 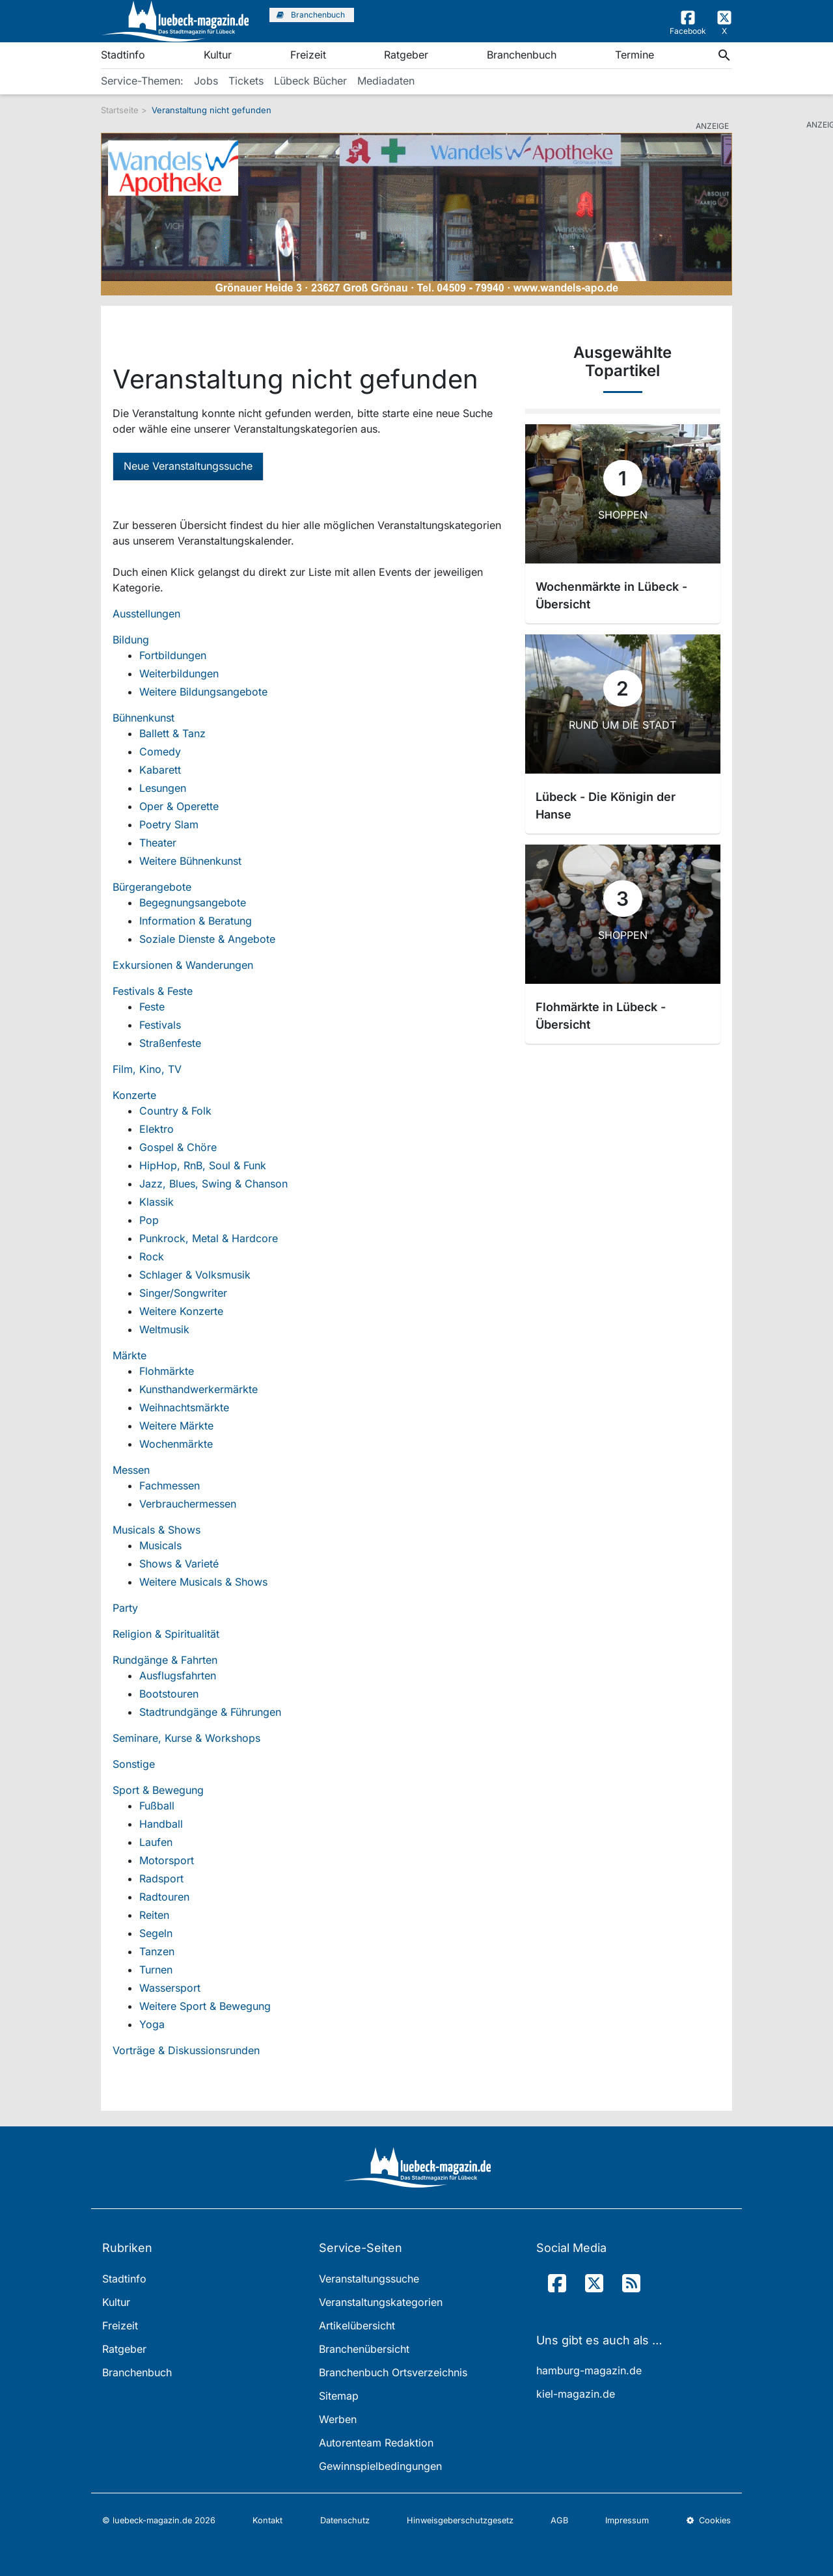 I want to click on Bildung, so click(x=131, y=639).